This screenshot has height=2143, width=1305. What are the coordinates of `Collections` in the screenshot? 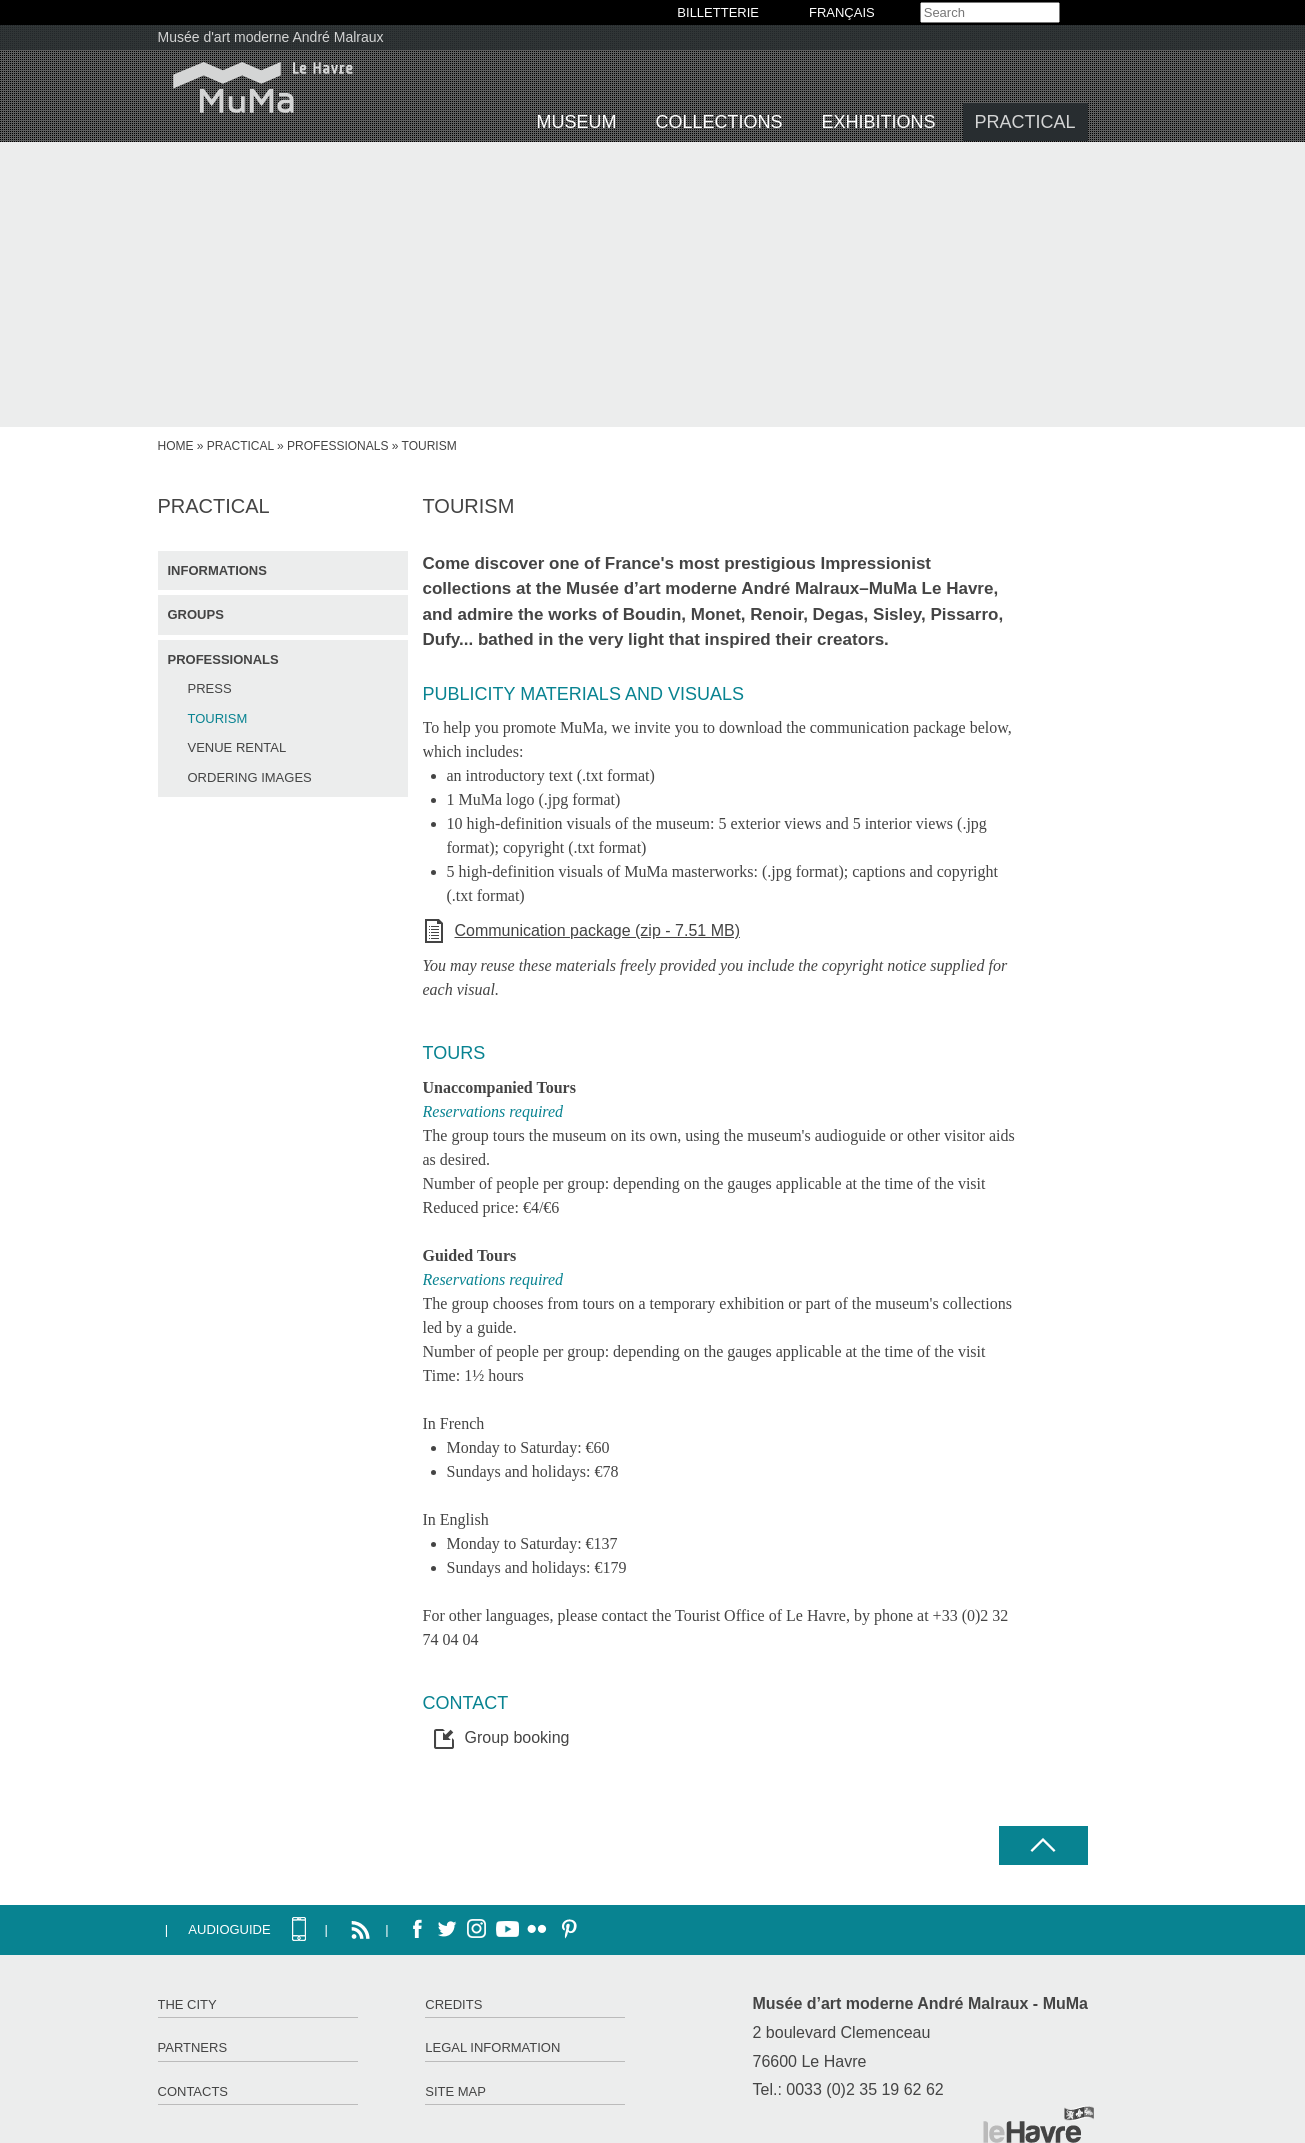 It's located at (719, 122).